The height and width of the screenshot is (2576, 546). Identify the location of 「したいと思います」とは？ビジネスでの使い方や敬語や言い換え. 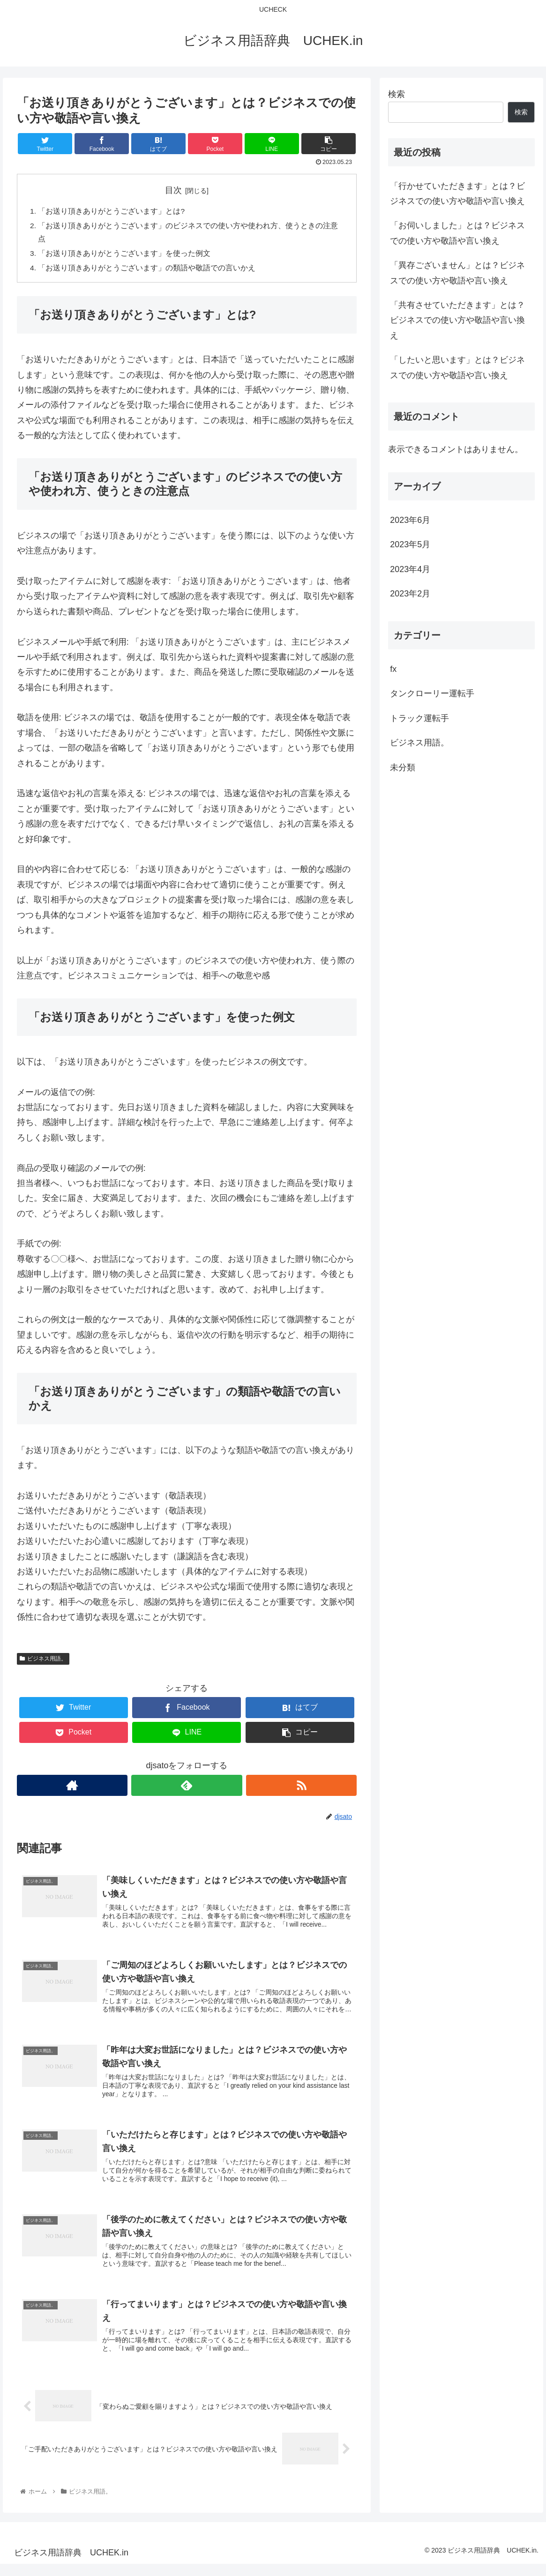
(457, 367).